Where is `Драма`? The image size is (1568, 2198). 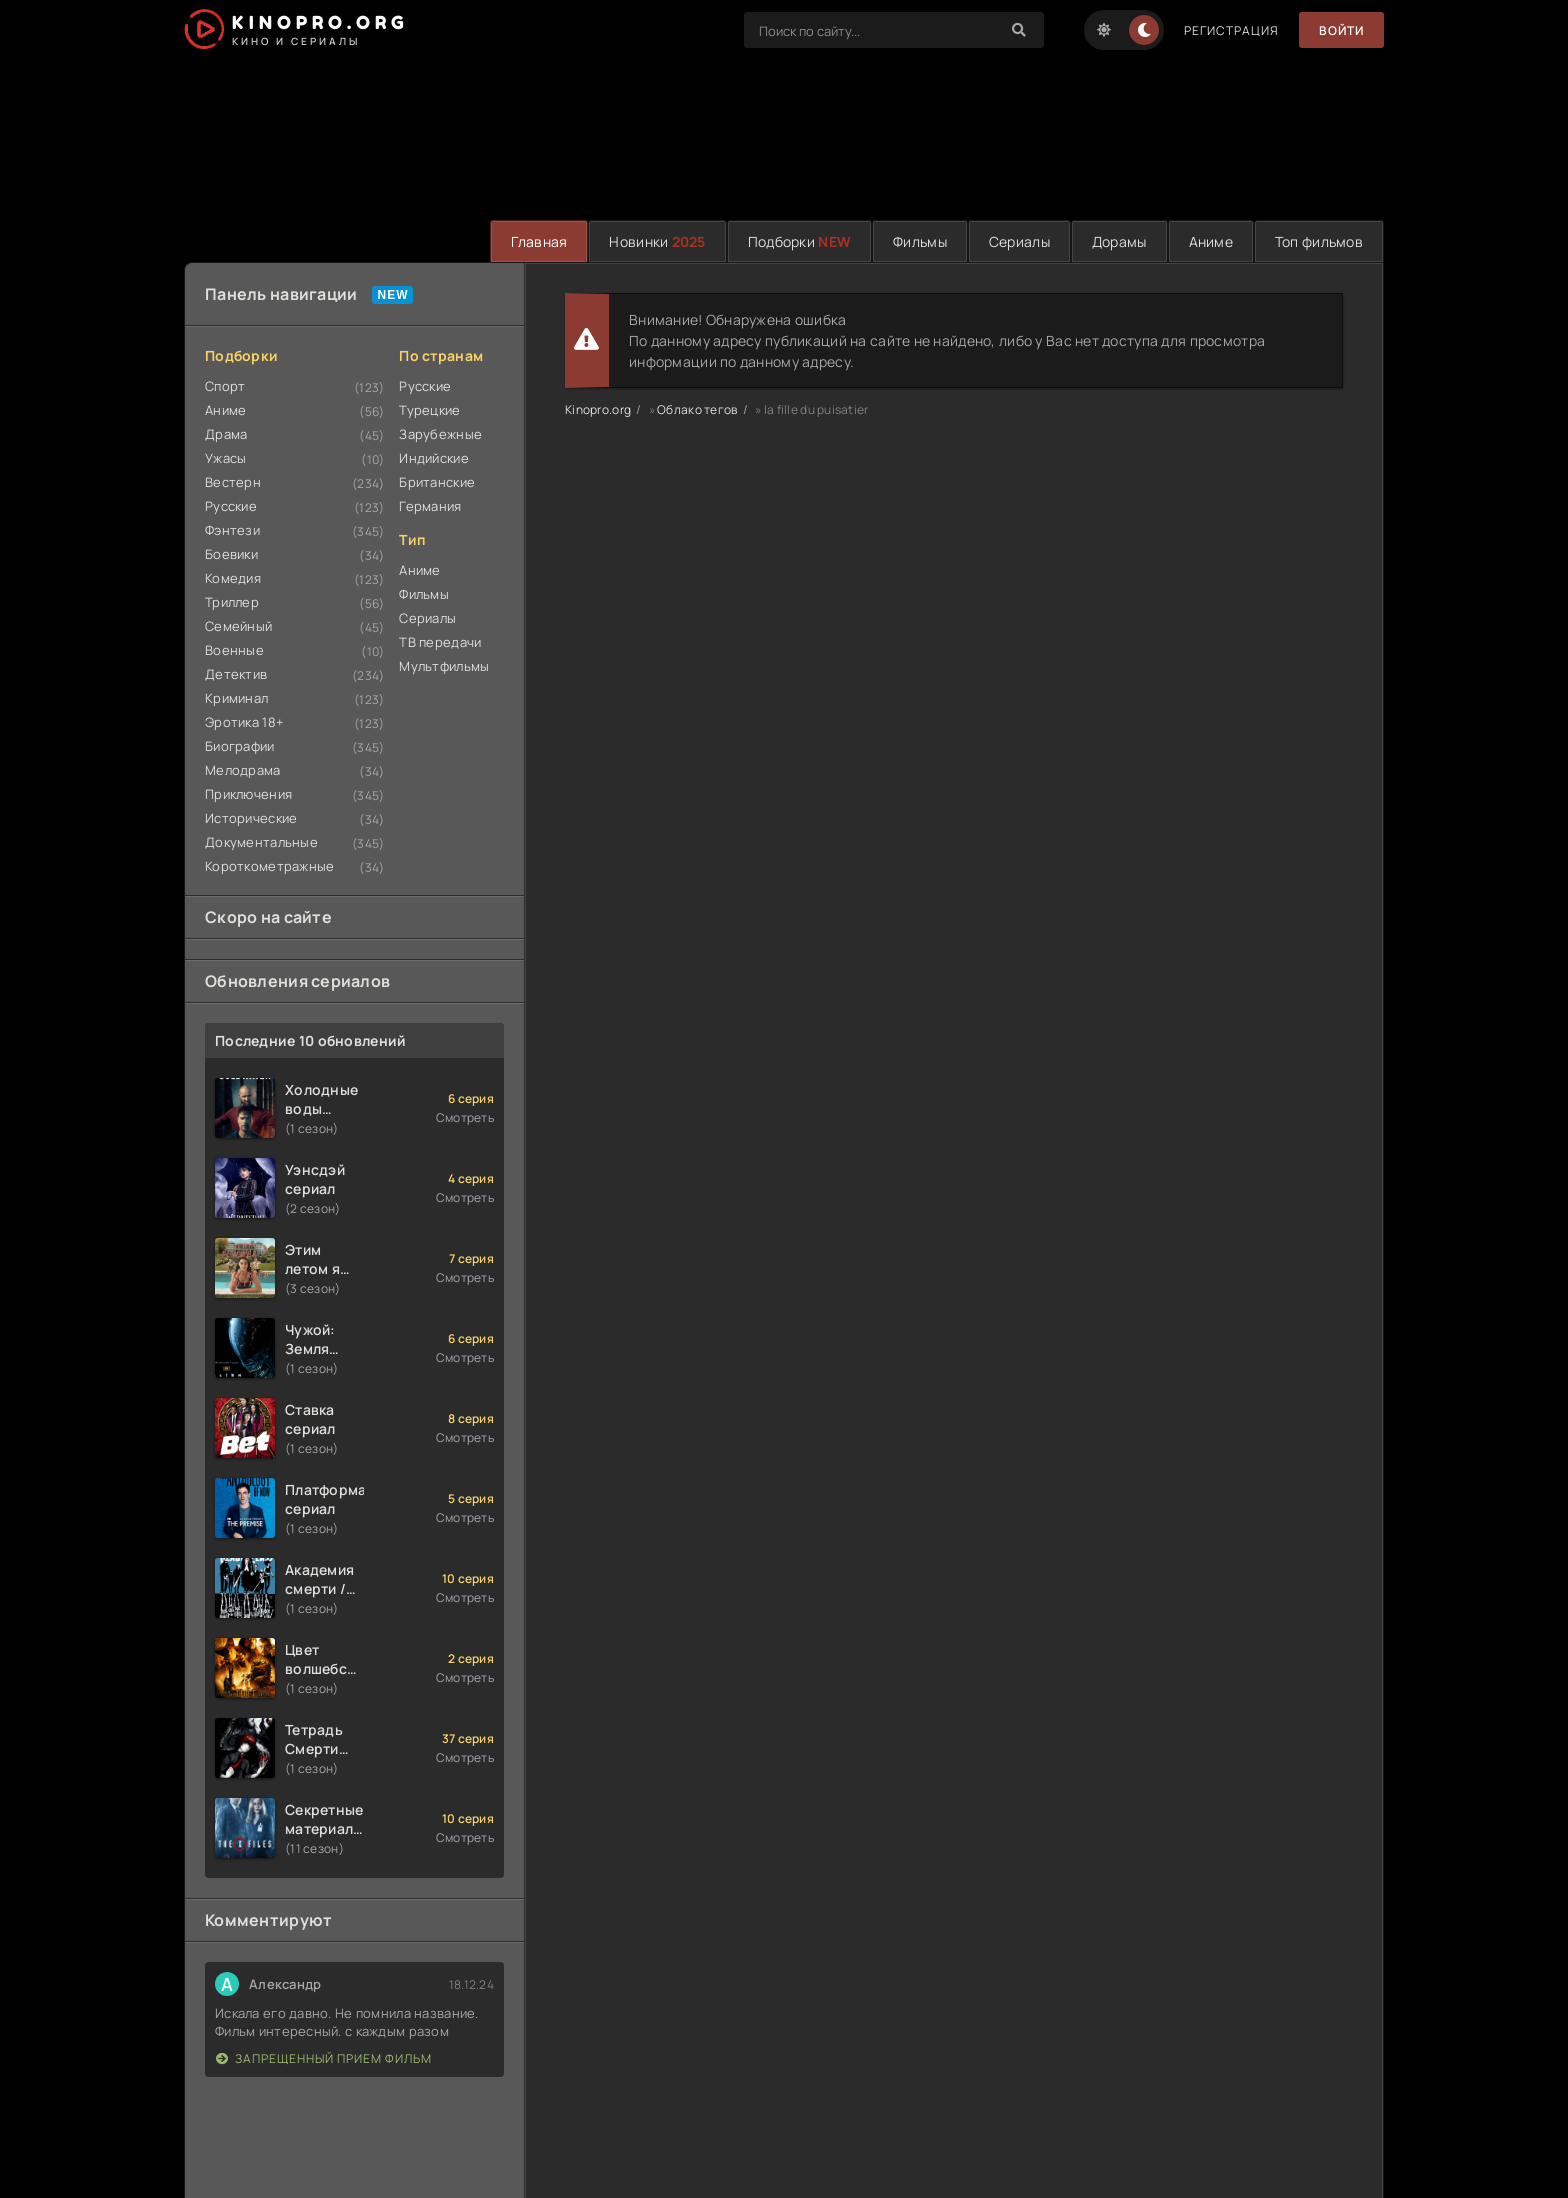 Драма is located at coordinates (226, 434).